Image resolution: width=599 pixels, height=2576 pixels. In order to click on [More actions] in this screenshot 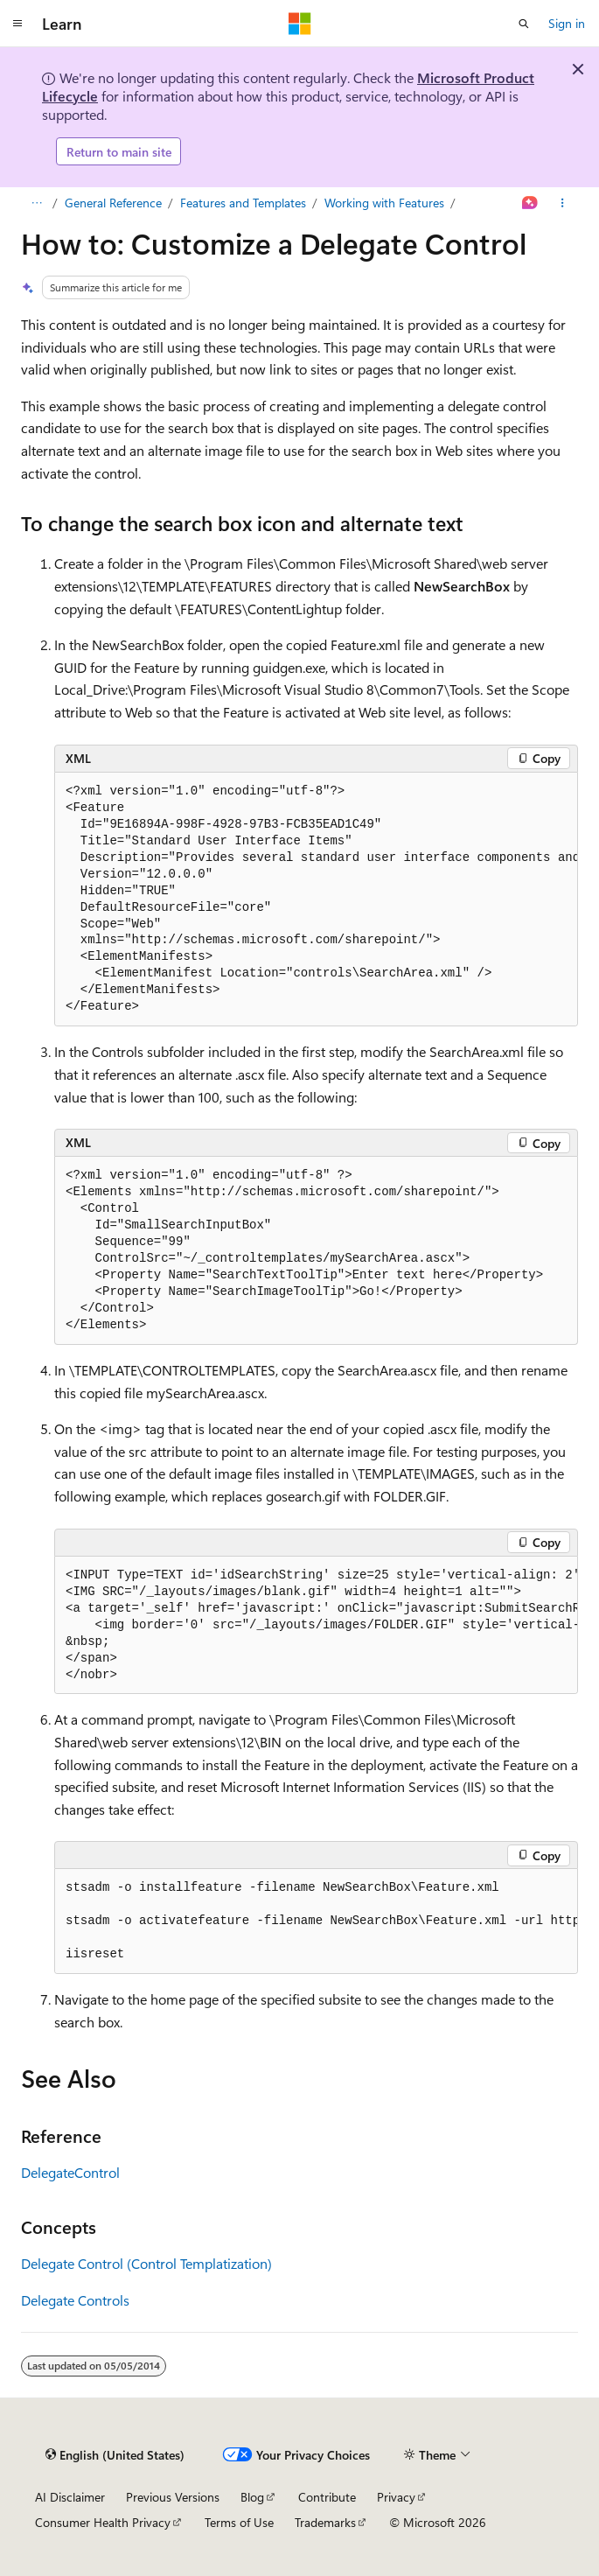, I will do `click(562, 203)`.